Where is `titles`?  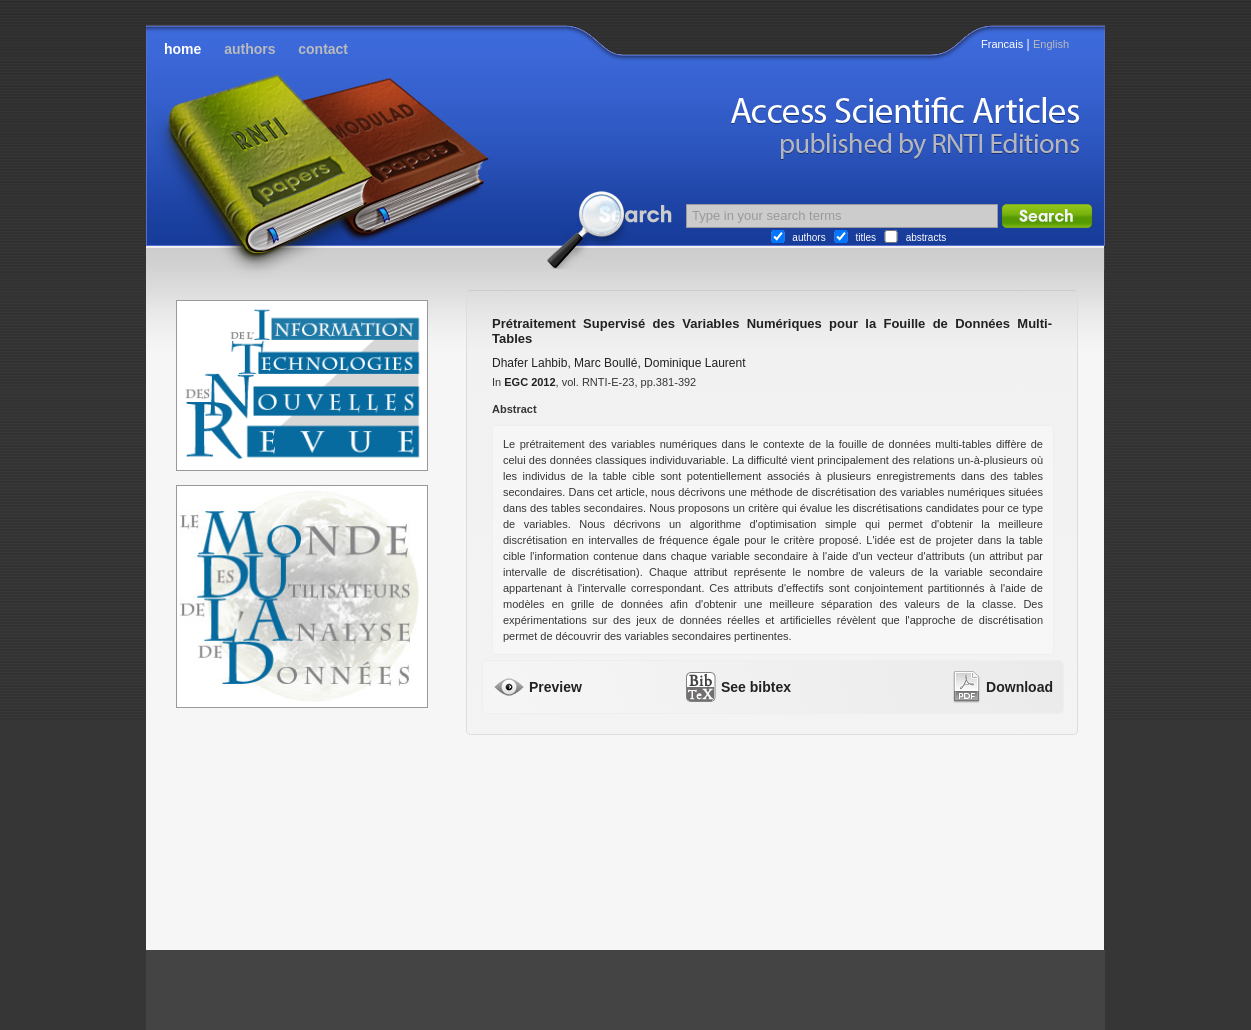 titles is located at coordinates (865, 237).